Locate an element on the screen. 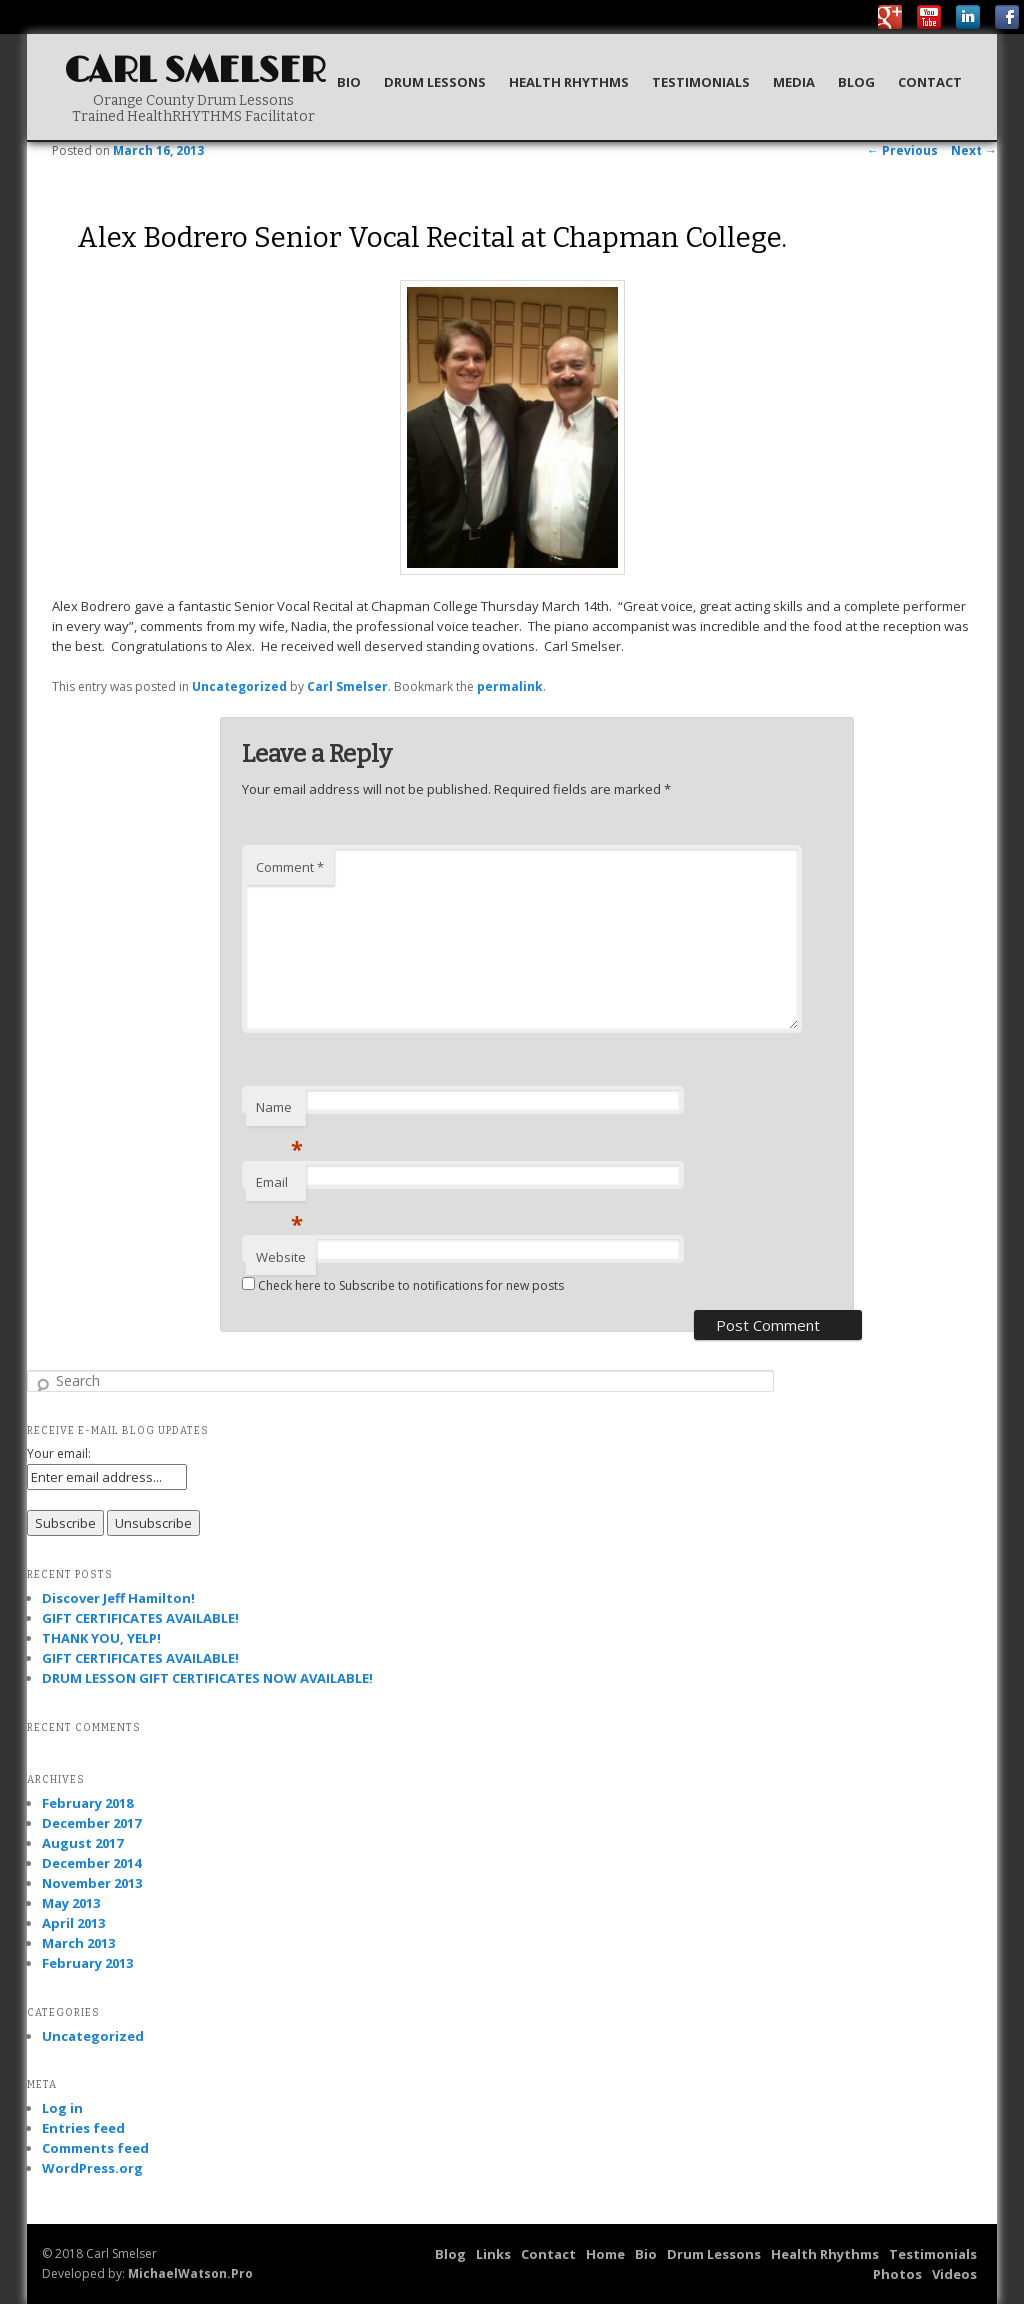 The image size is (1024, 2304). December 2014 is located at coordinates (91, 1863).